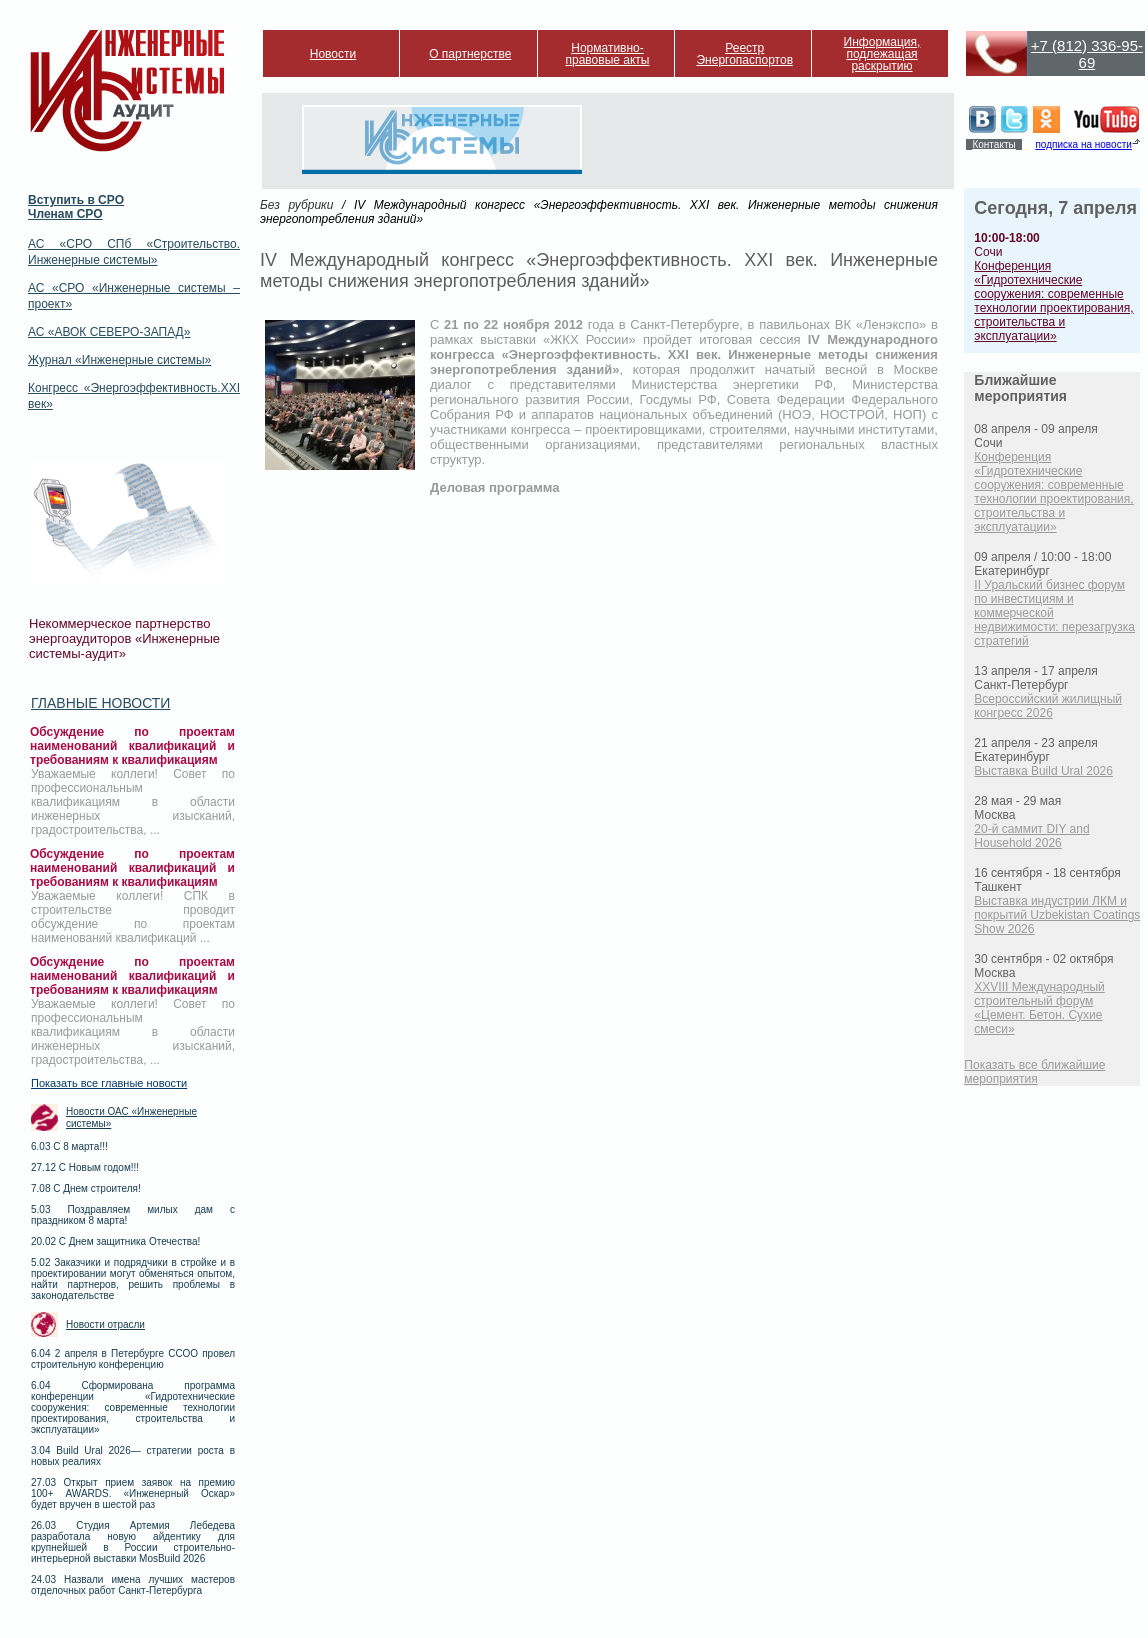  Describe the element at coordinates (608, 54) in the screenshot. I see `Нормативно-правовые акты` at that location.